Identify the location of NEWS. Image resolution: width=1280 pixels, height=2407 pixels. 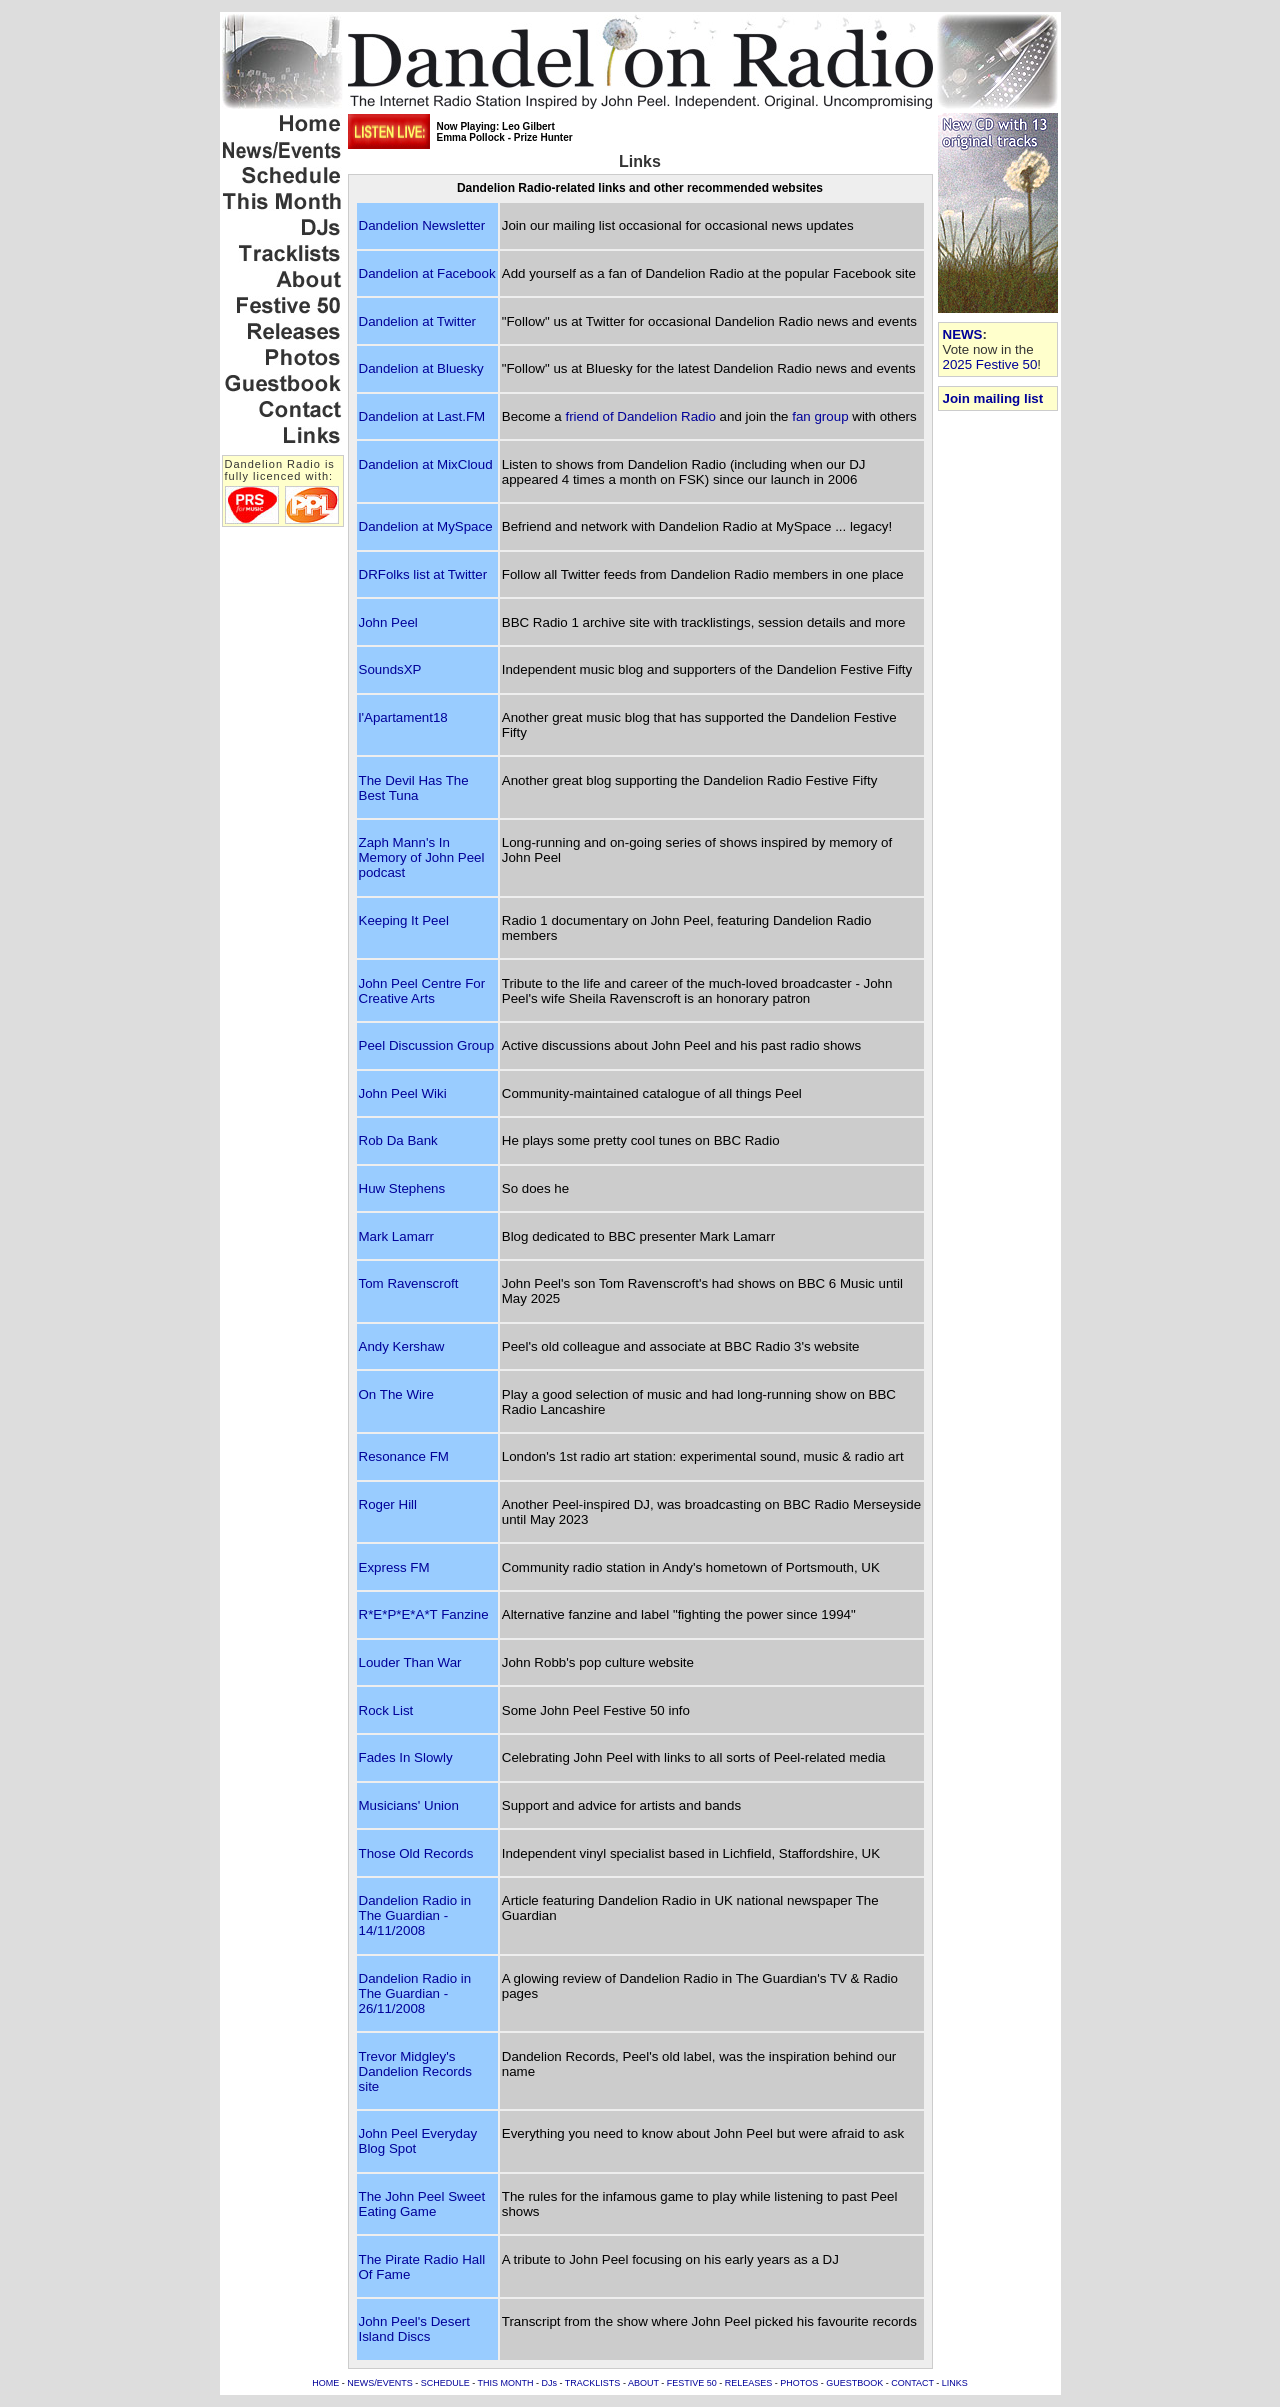
(963, 334).